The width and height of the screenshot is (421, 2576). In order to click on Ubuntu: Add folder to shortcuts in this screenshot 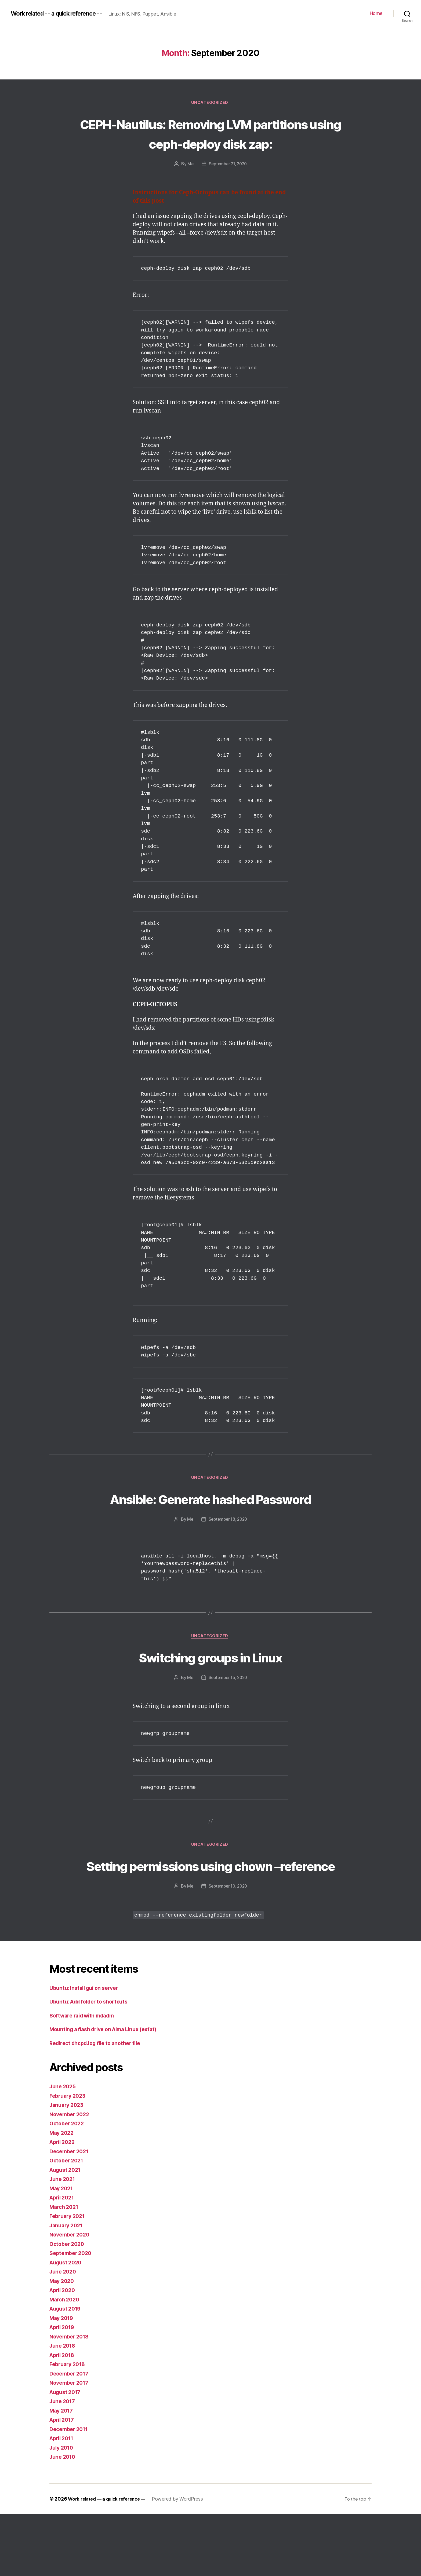, I will do `click(92, 2063)`.